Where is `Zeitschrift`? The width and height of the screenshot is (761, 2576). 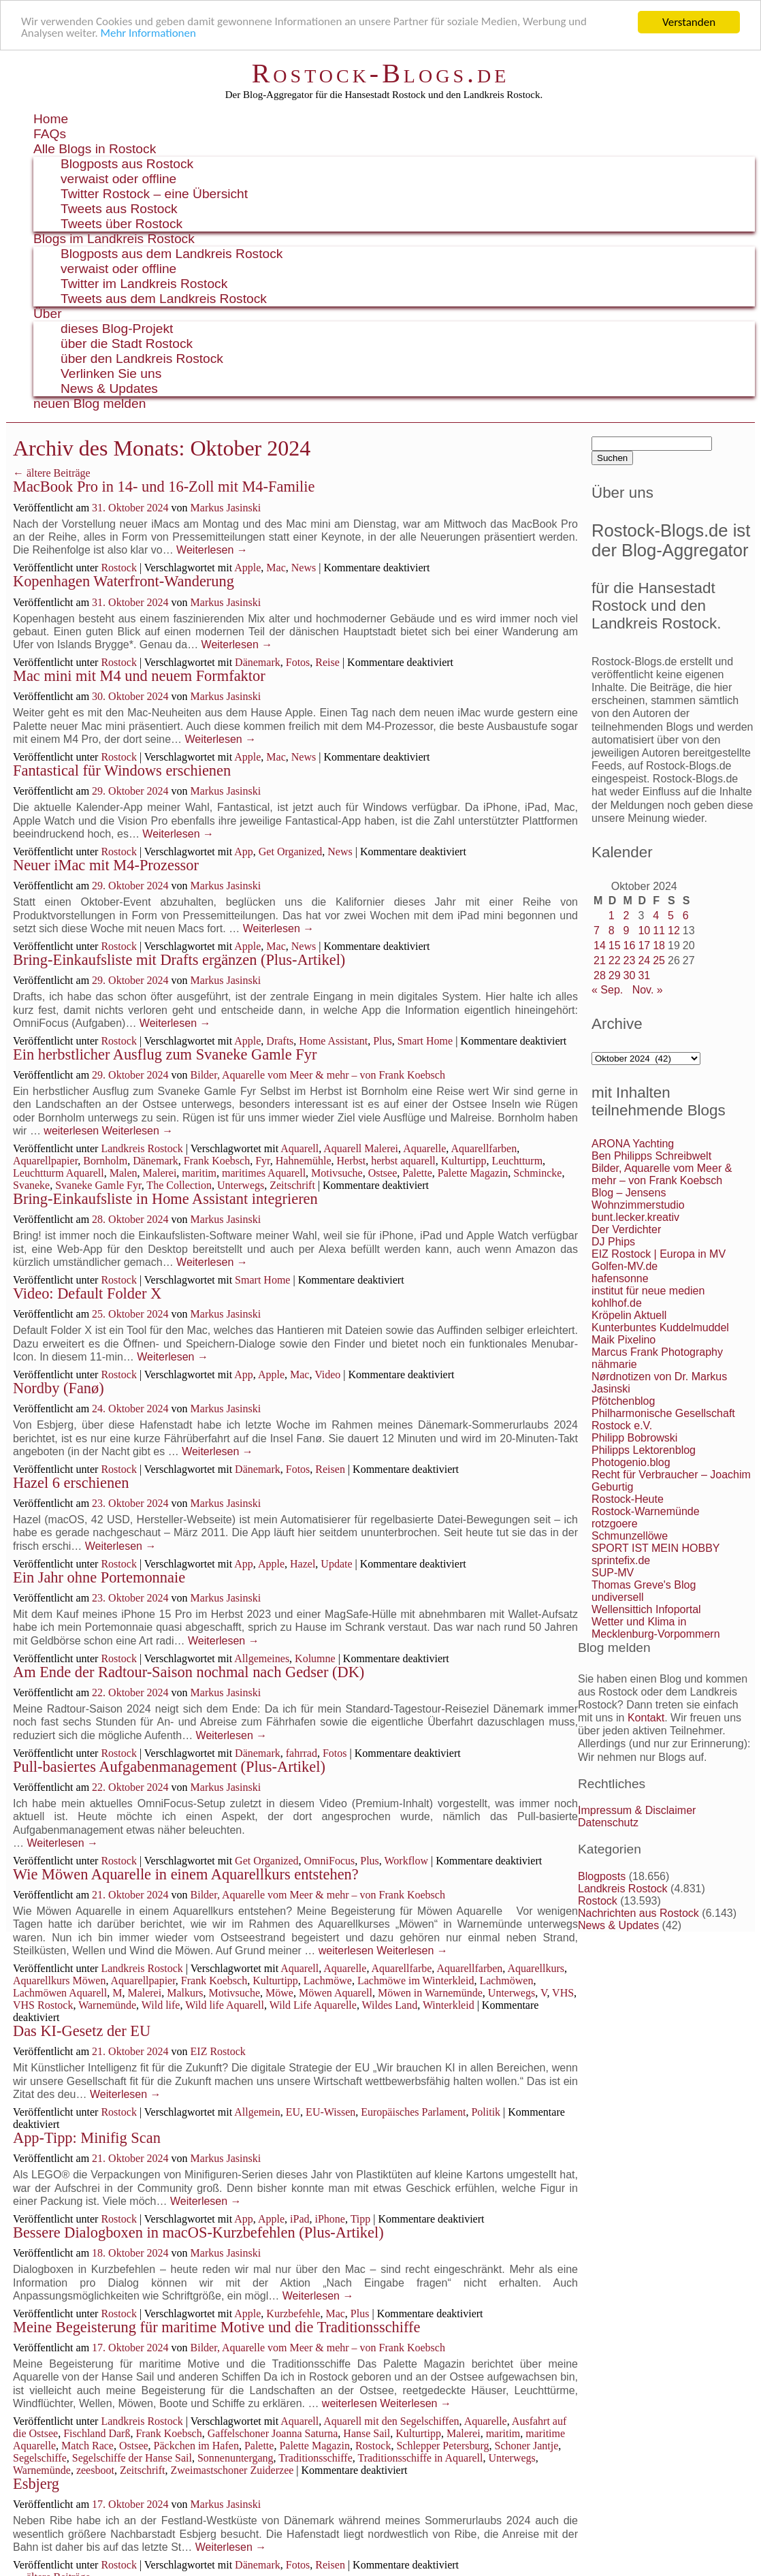 Zeitschrift is located at coordinates (292, 1185).